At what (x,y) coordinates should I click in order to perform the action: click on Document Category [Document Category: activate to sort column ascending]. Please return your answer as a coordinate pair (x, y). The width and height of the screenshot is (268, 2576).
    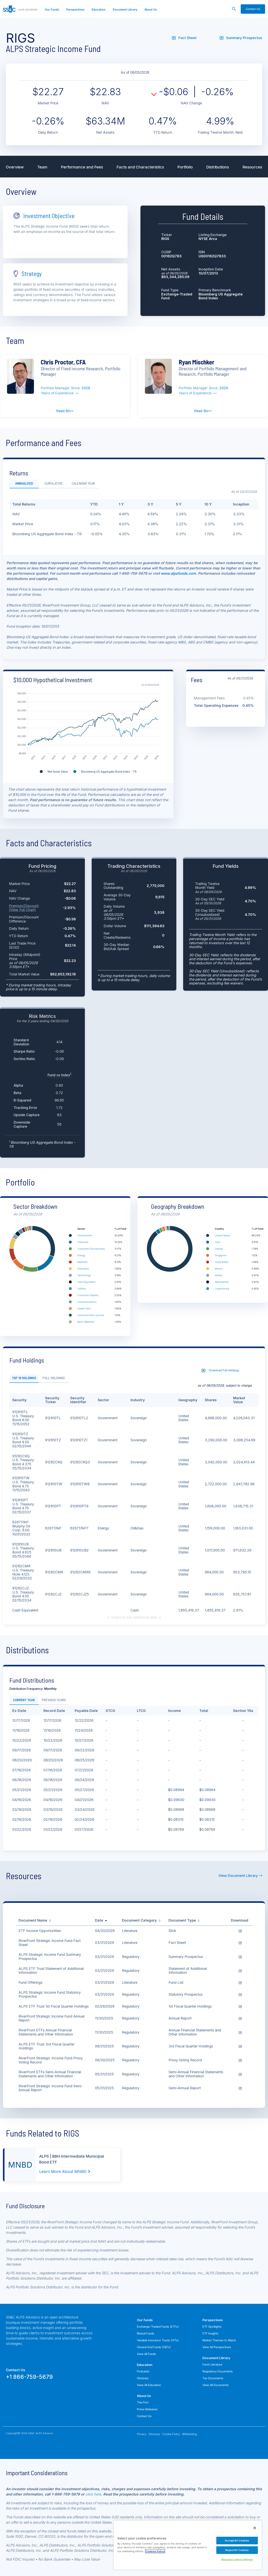
    Looking at the image, I should click on (139, 1920).